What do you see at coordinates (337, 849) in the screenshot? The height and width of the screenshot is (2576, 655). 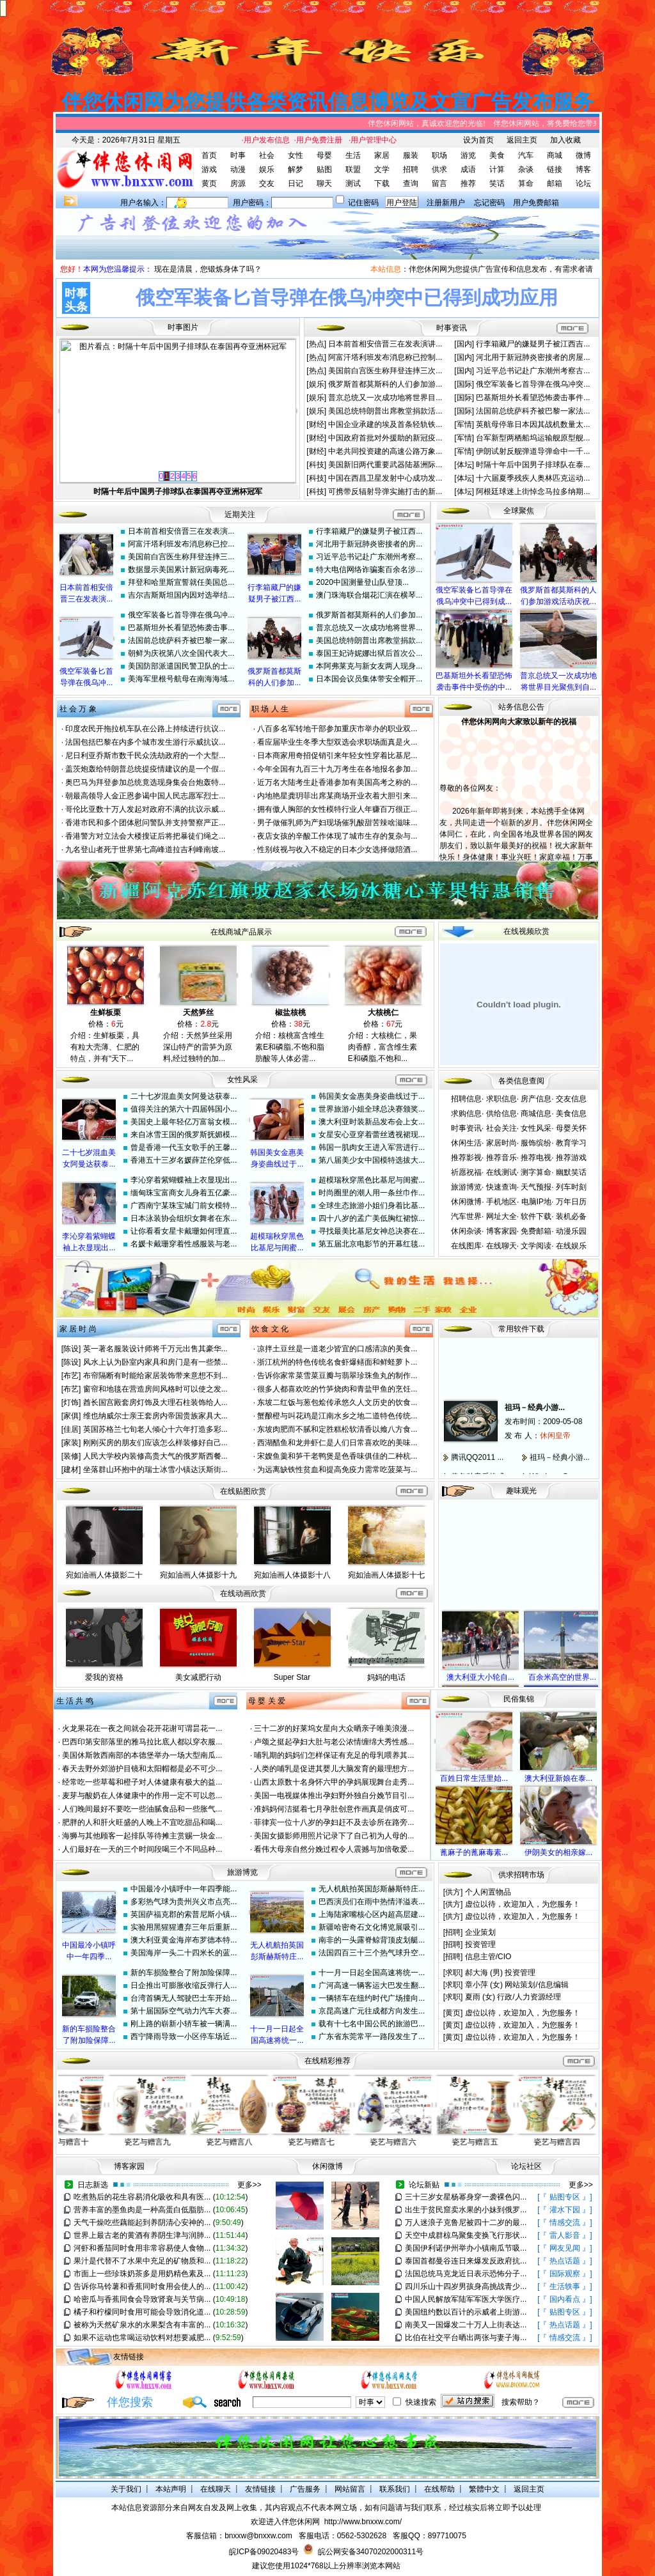 I see `性别歧视与收入不稳定的日本少女选择做陪酒...` at bounding box center [337, 849].